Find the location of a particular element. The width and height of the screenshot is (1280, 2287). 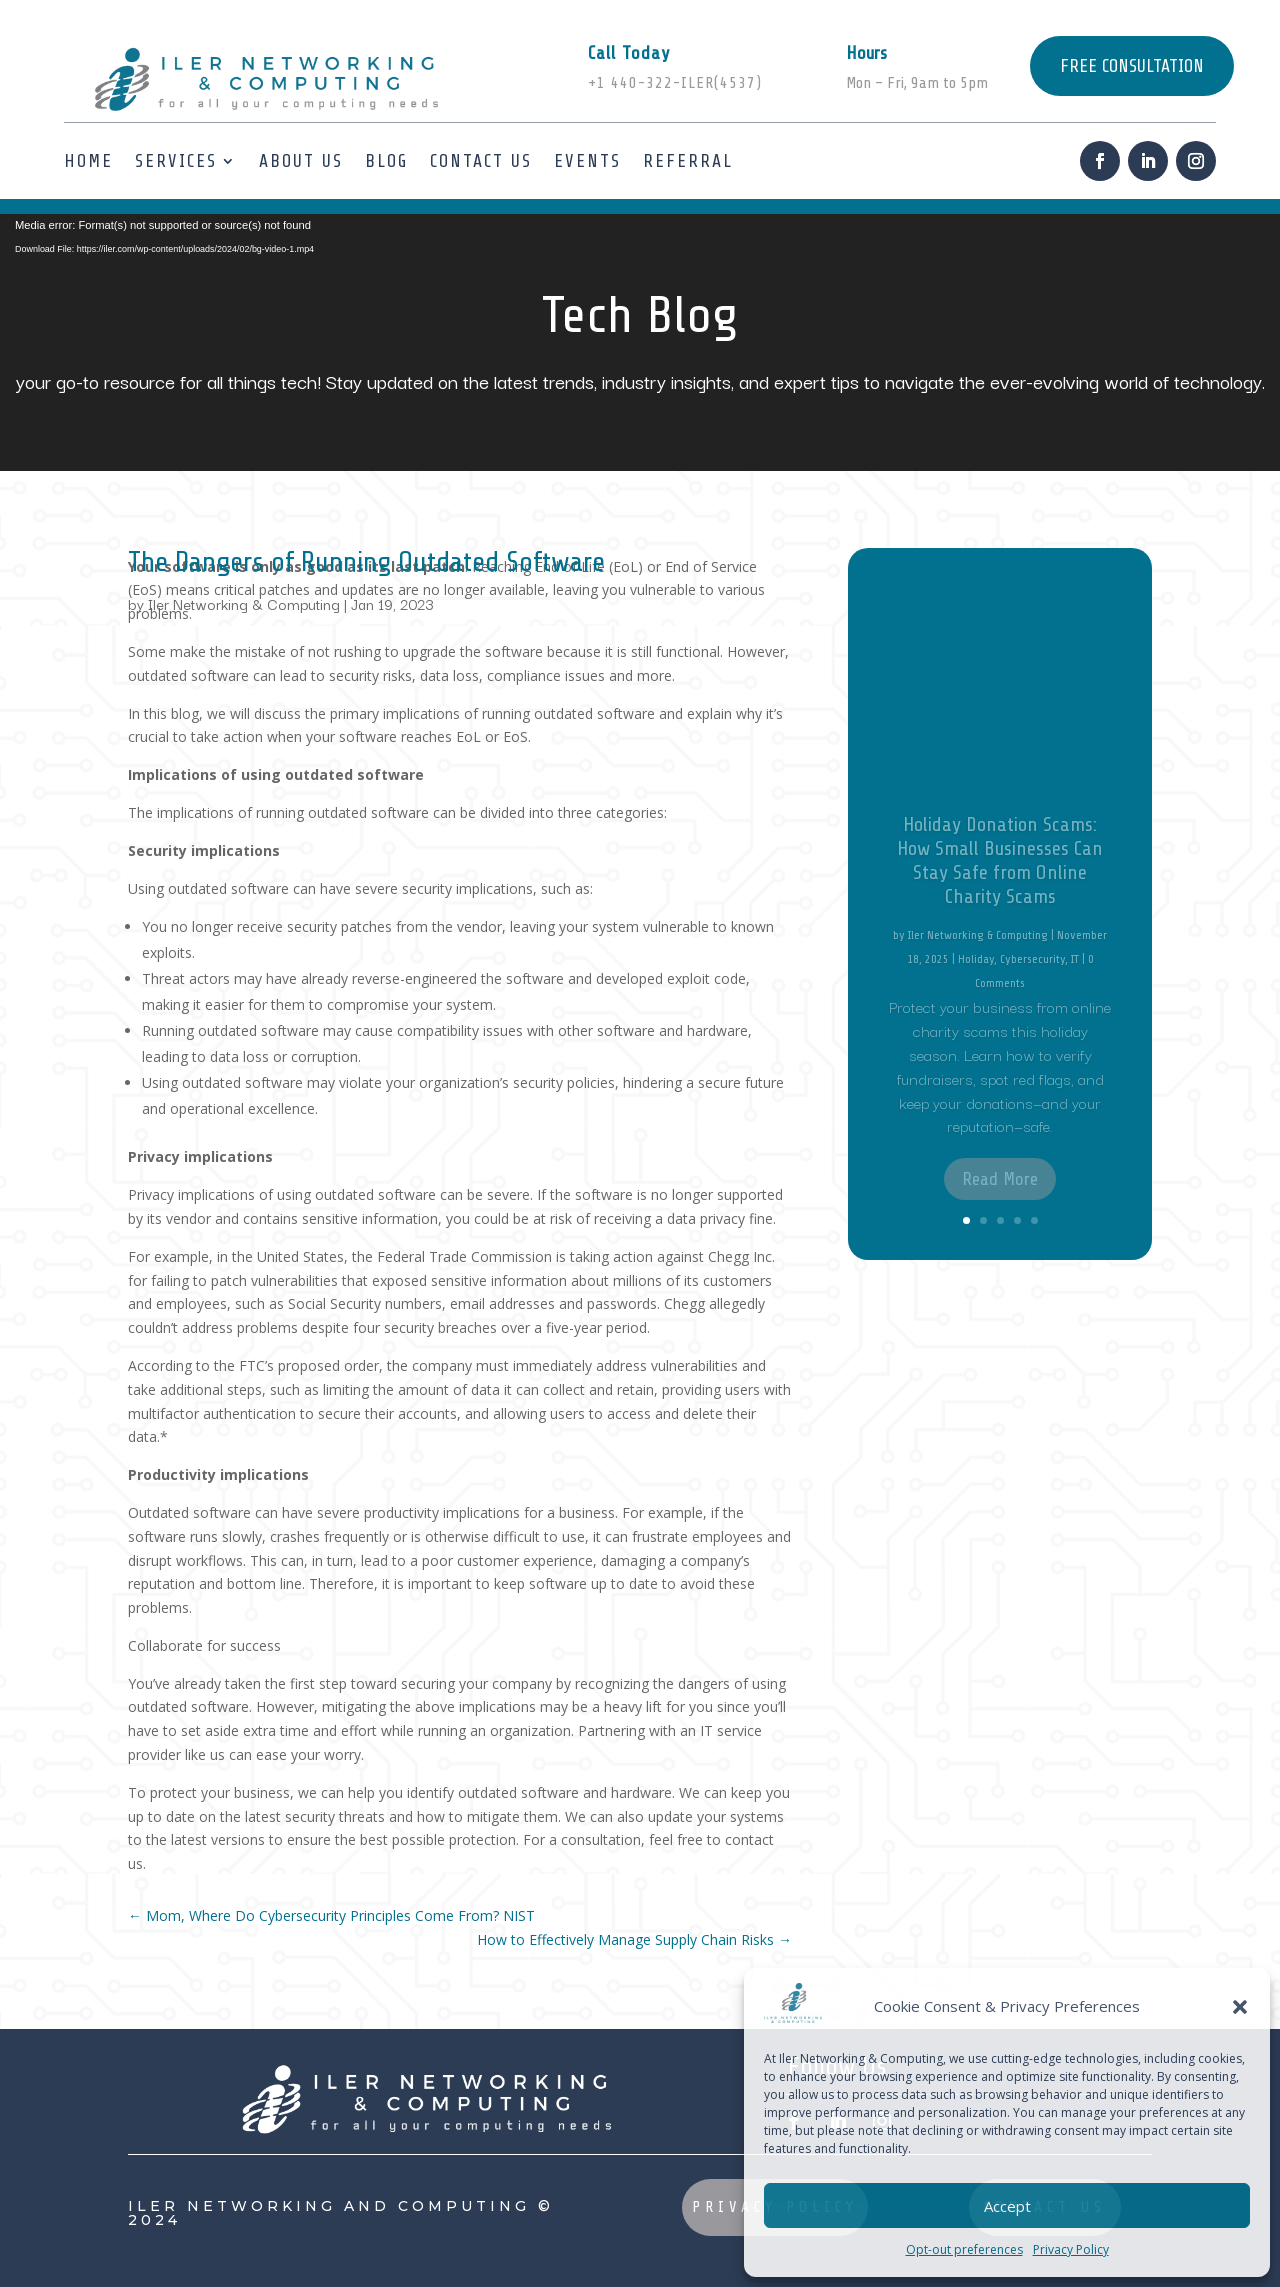

Accept is located at coordinates (1007, 2206).